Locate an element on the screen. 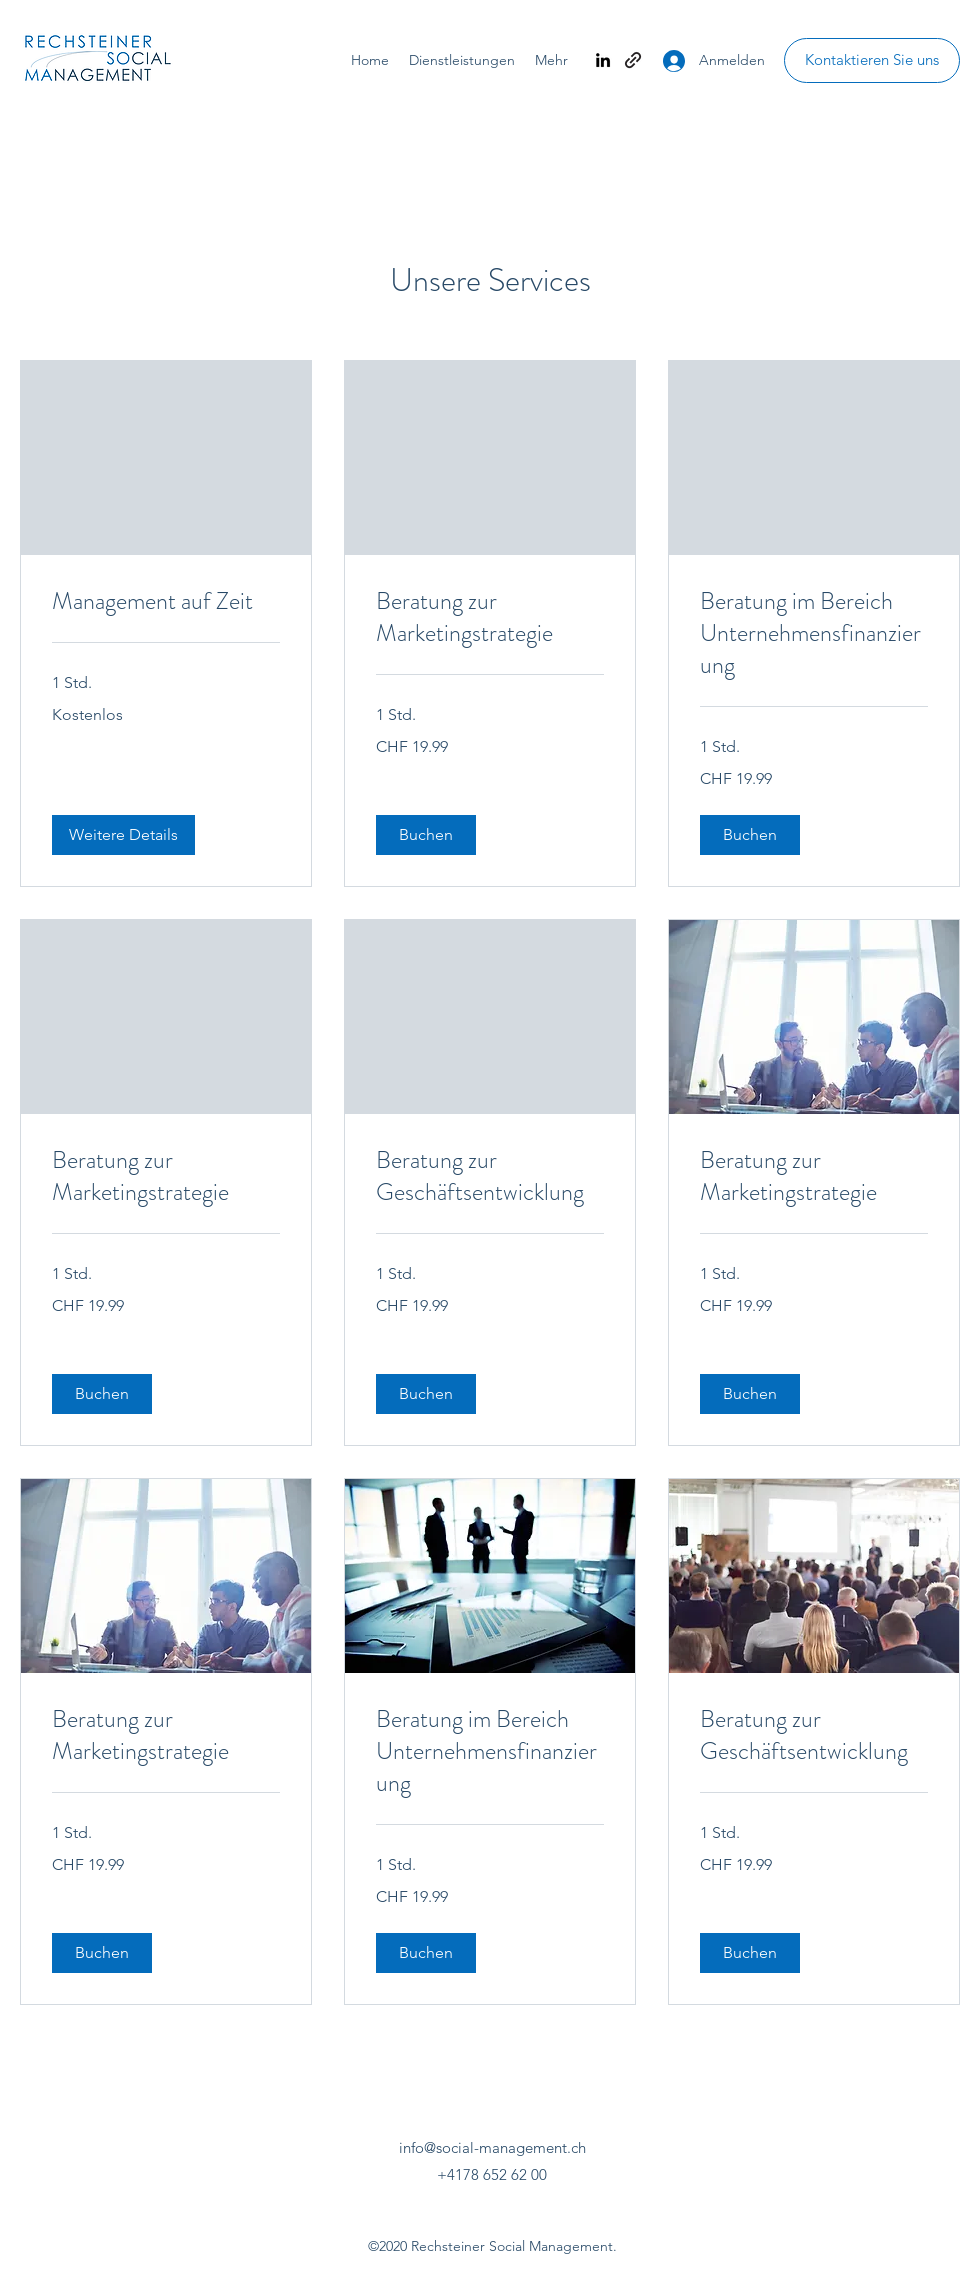 Image resolution: width=980 pixels, height=2291 pixels. info@social-management.ch is located at coordinates (492, 2147).